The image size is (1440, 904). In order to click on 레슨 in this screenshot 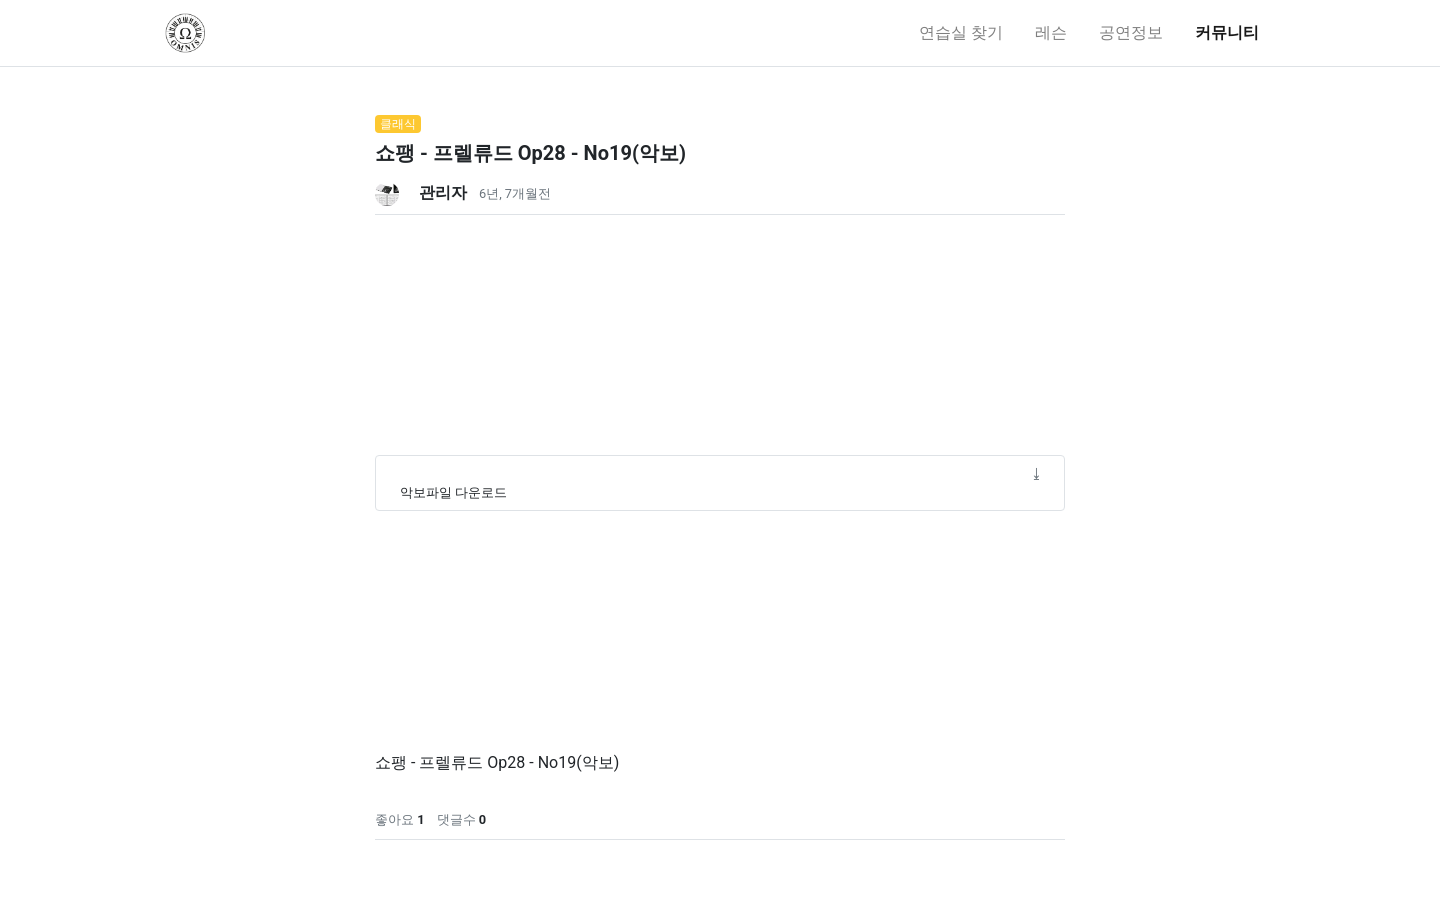, I will do `click(1051, 32)`.